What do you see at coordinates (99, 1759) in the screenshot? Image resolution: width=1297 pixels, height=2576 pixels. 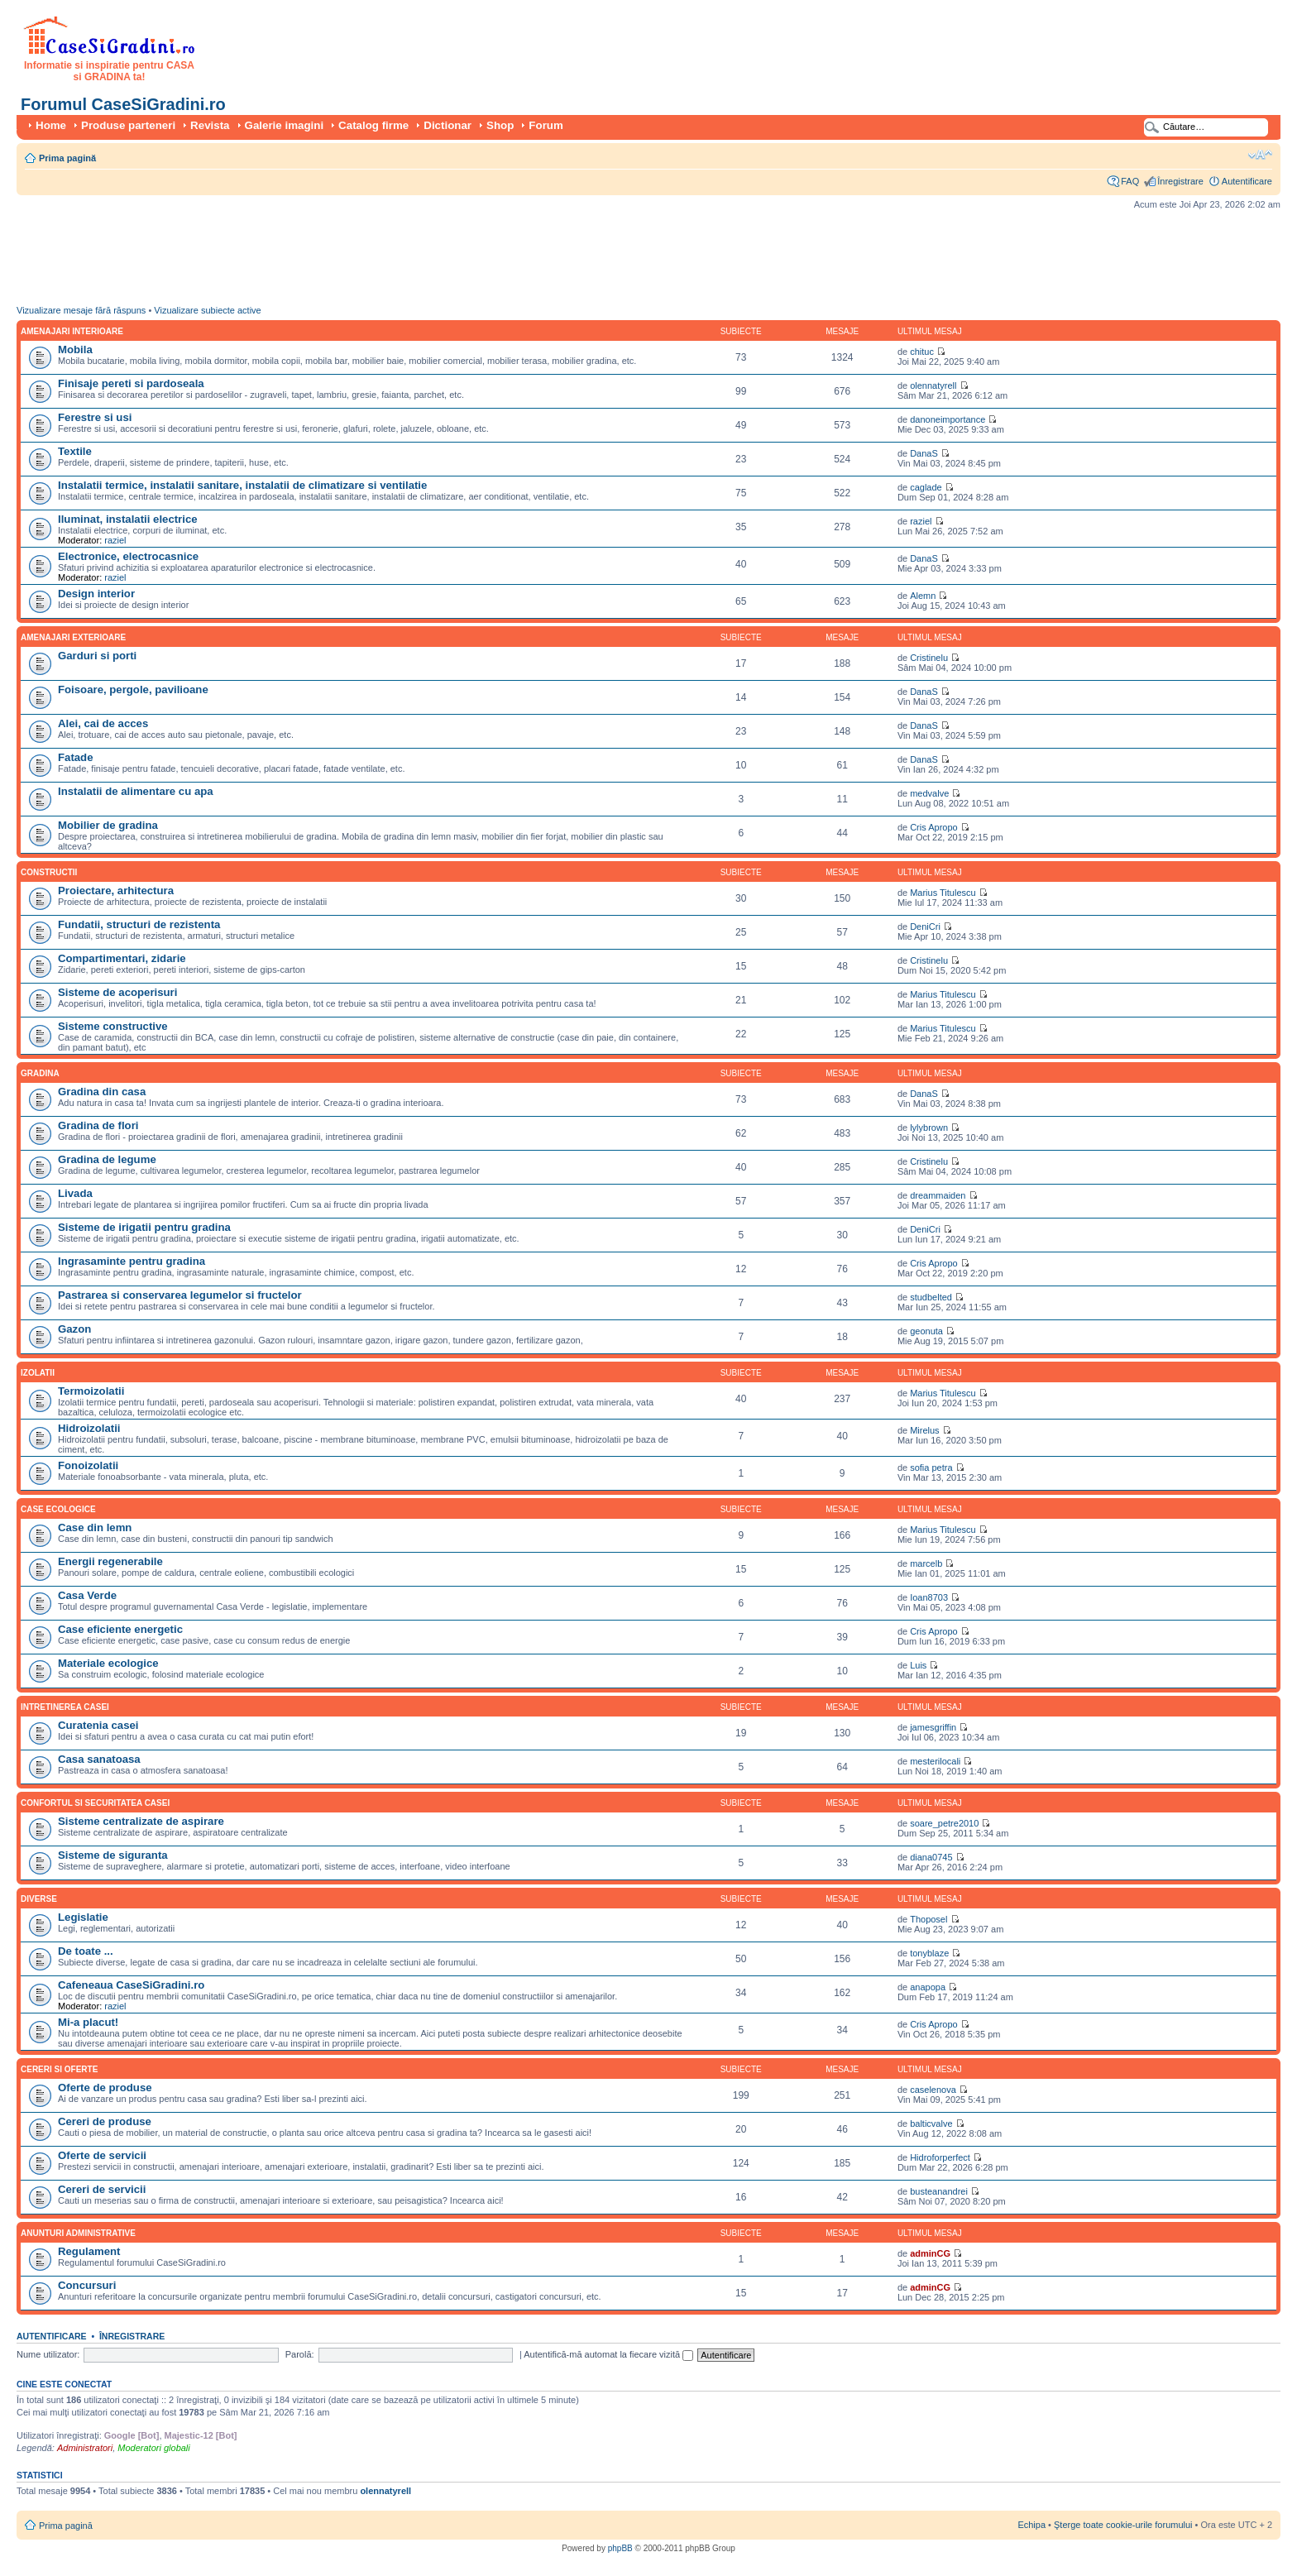 I see `Casa sanatoasa` at bounding box center [99, 1759].